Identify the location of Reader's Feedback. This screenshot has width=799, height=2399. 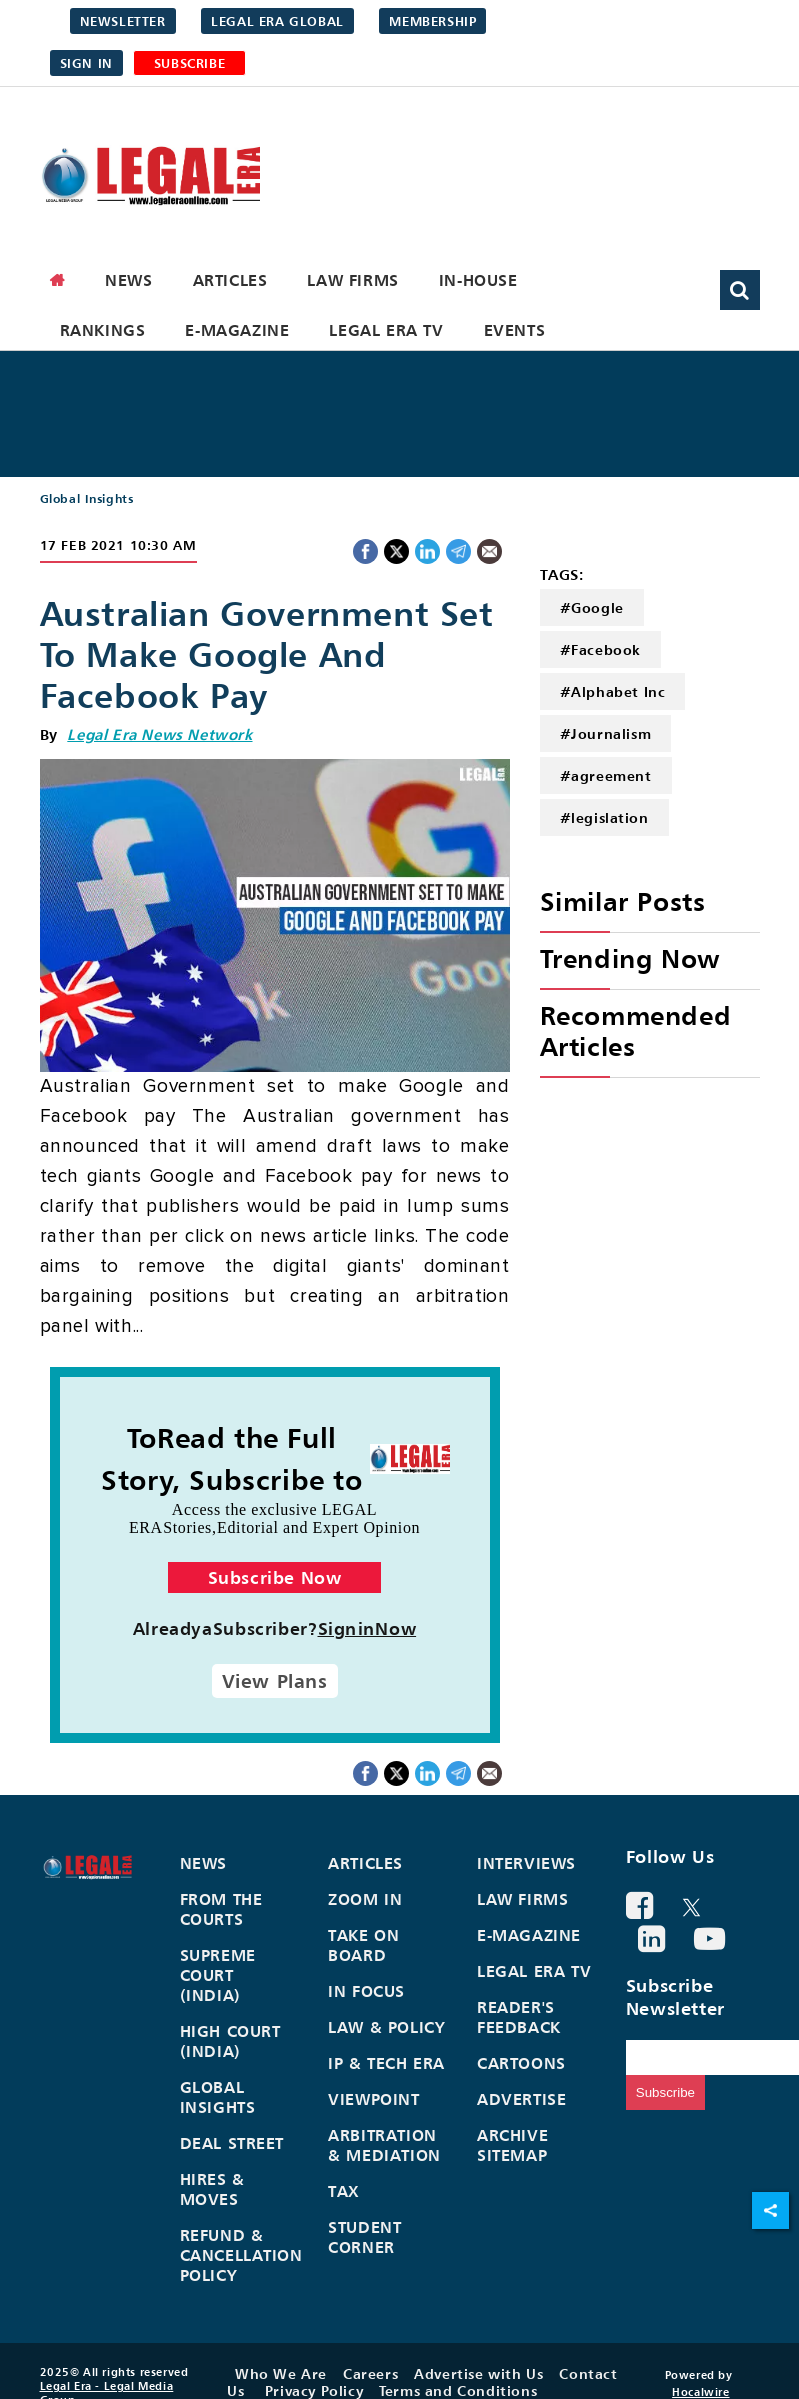
(519, 2017).